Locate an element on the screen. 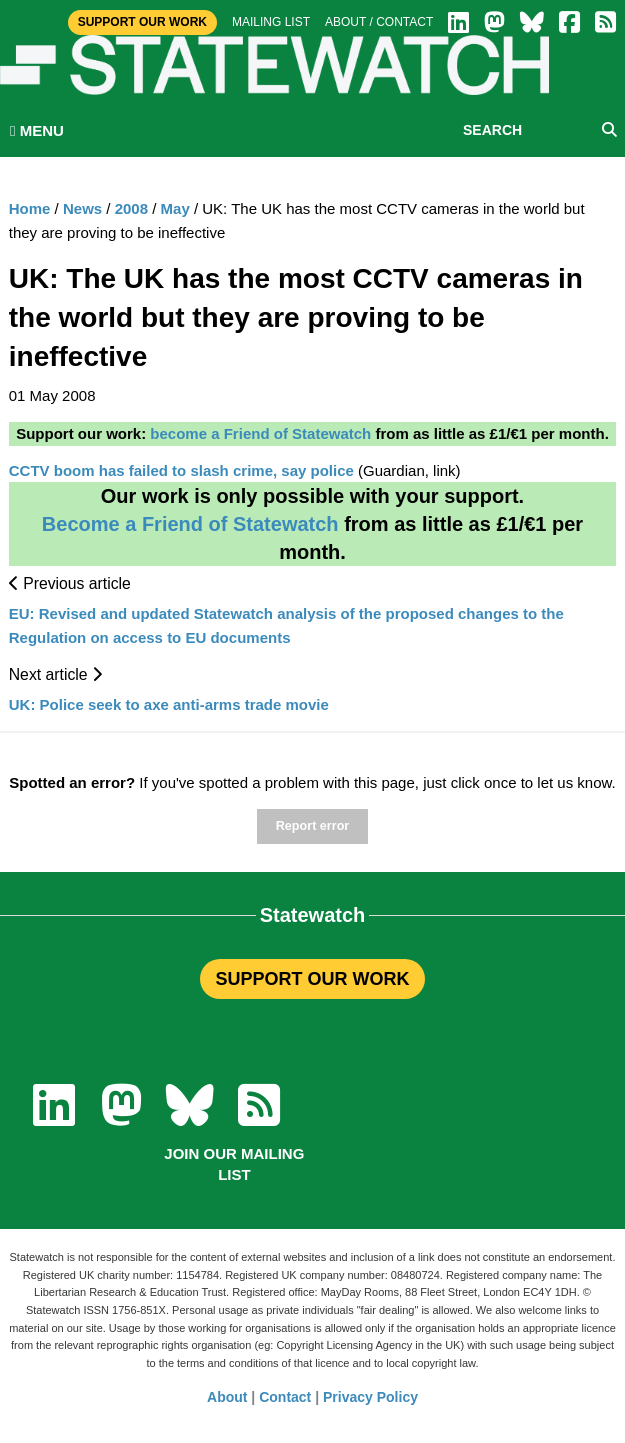  become a Friend of Statewatch is located at coordinates (260, 433).